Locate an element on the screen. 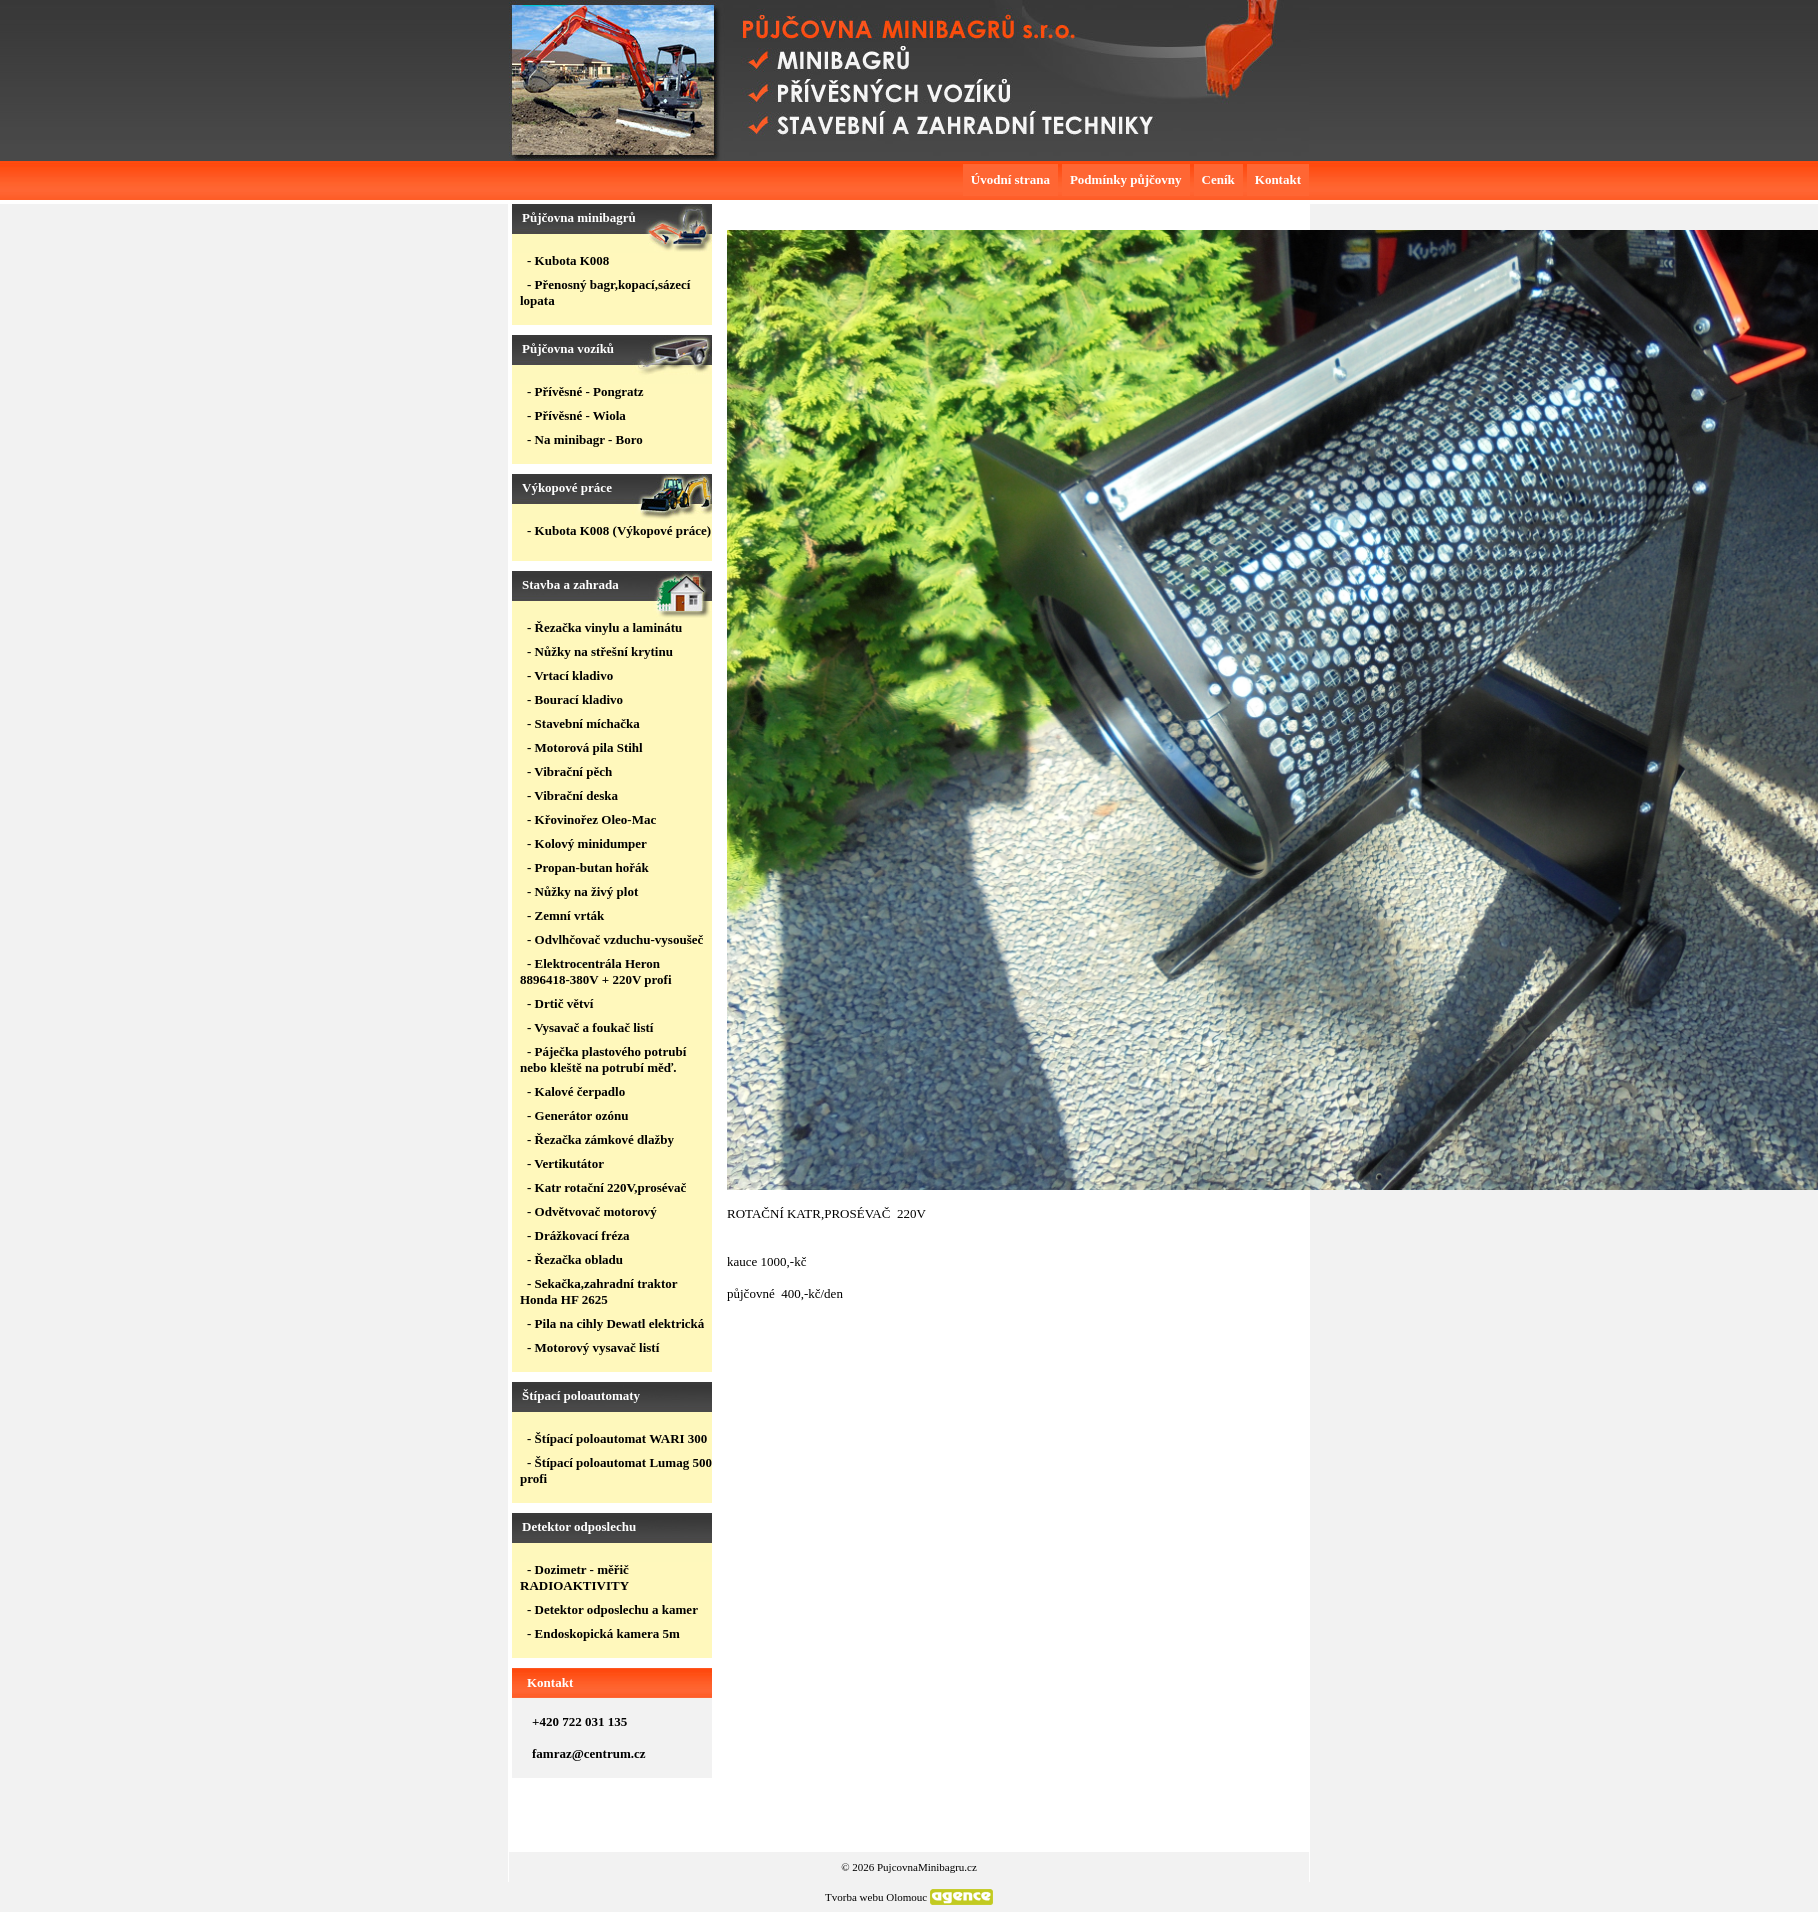 This screenshot has width=1818, height=1912. - Pila na cihly Dewatl elektrická is located at coordinates (615, 1323).